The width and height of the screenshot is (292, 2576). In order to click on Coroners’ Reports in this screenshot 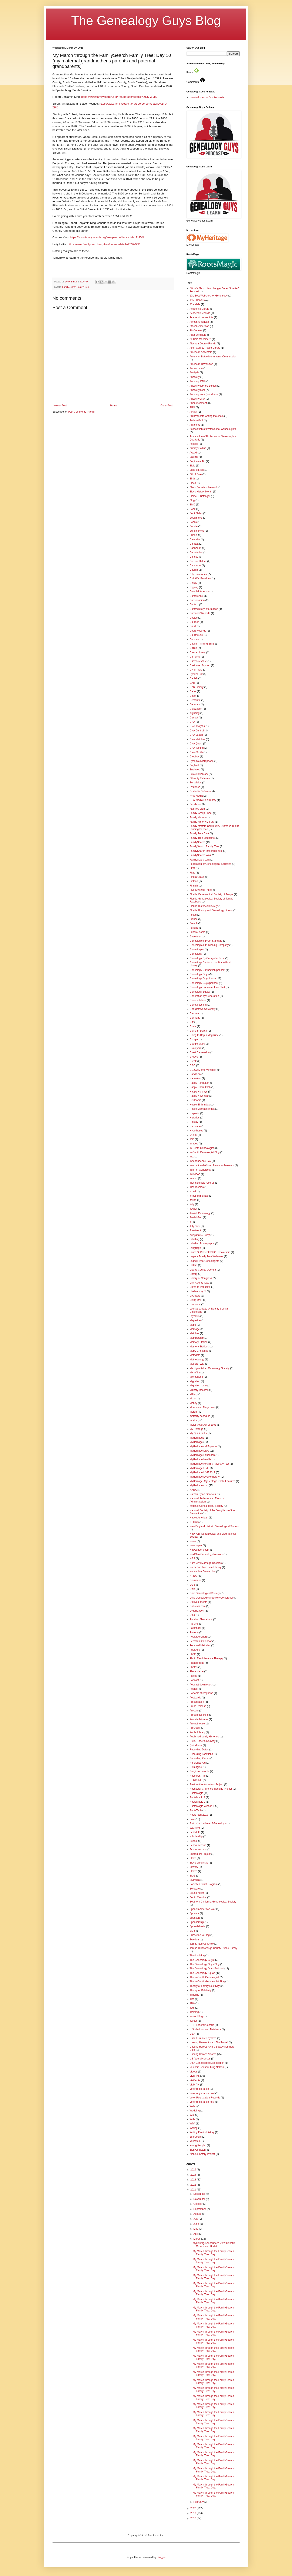, I will do `click(200, 613)`.